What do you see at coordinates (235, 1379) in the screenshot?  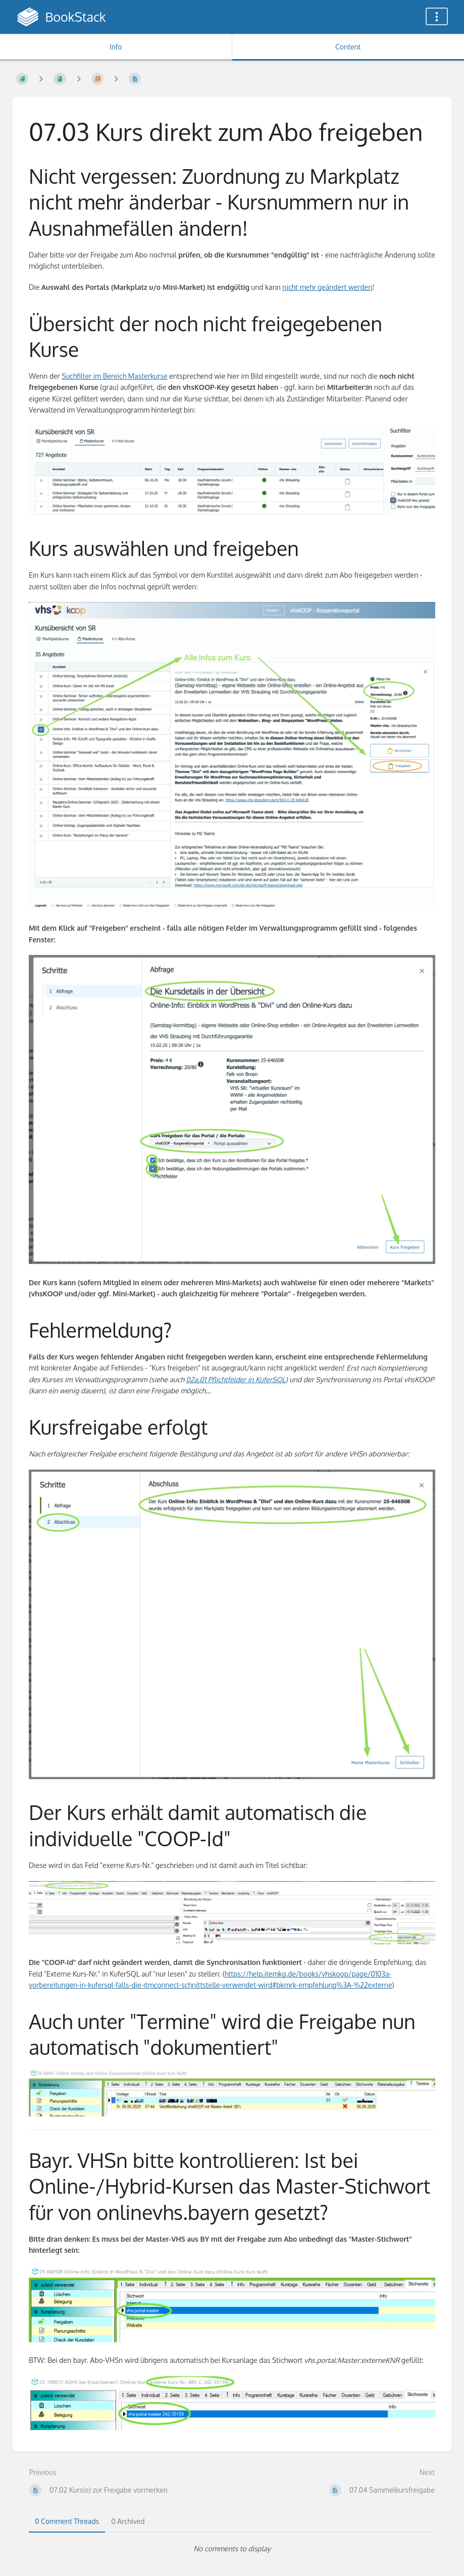 I see `02a.01 Pflichtfelder in KuferSQL` at bounding box center [235, 1379].